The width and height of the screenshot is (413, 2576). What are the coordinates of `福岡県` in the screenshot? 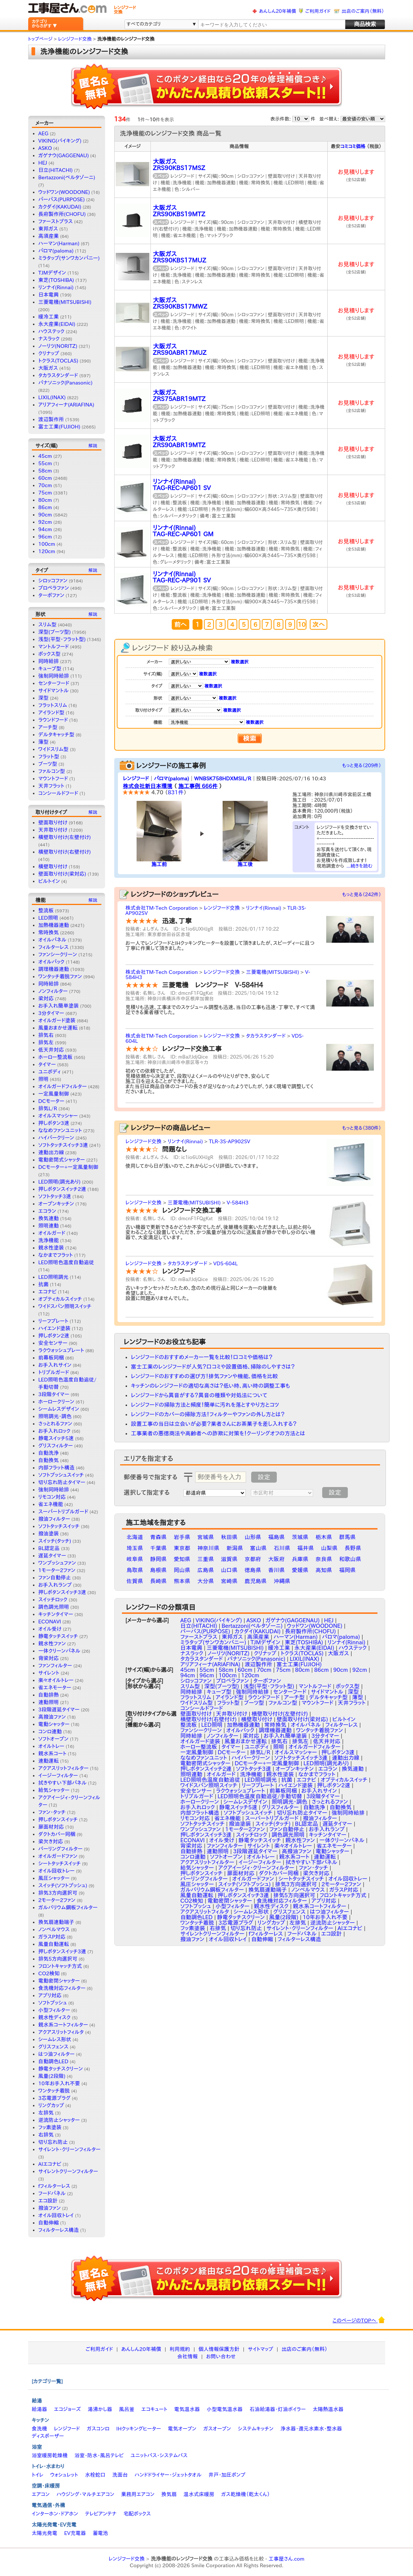 It's located at (347, 1570).